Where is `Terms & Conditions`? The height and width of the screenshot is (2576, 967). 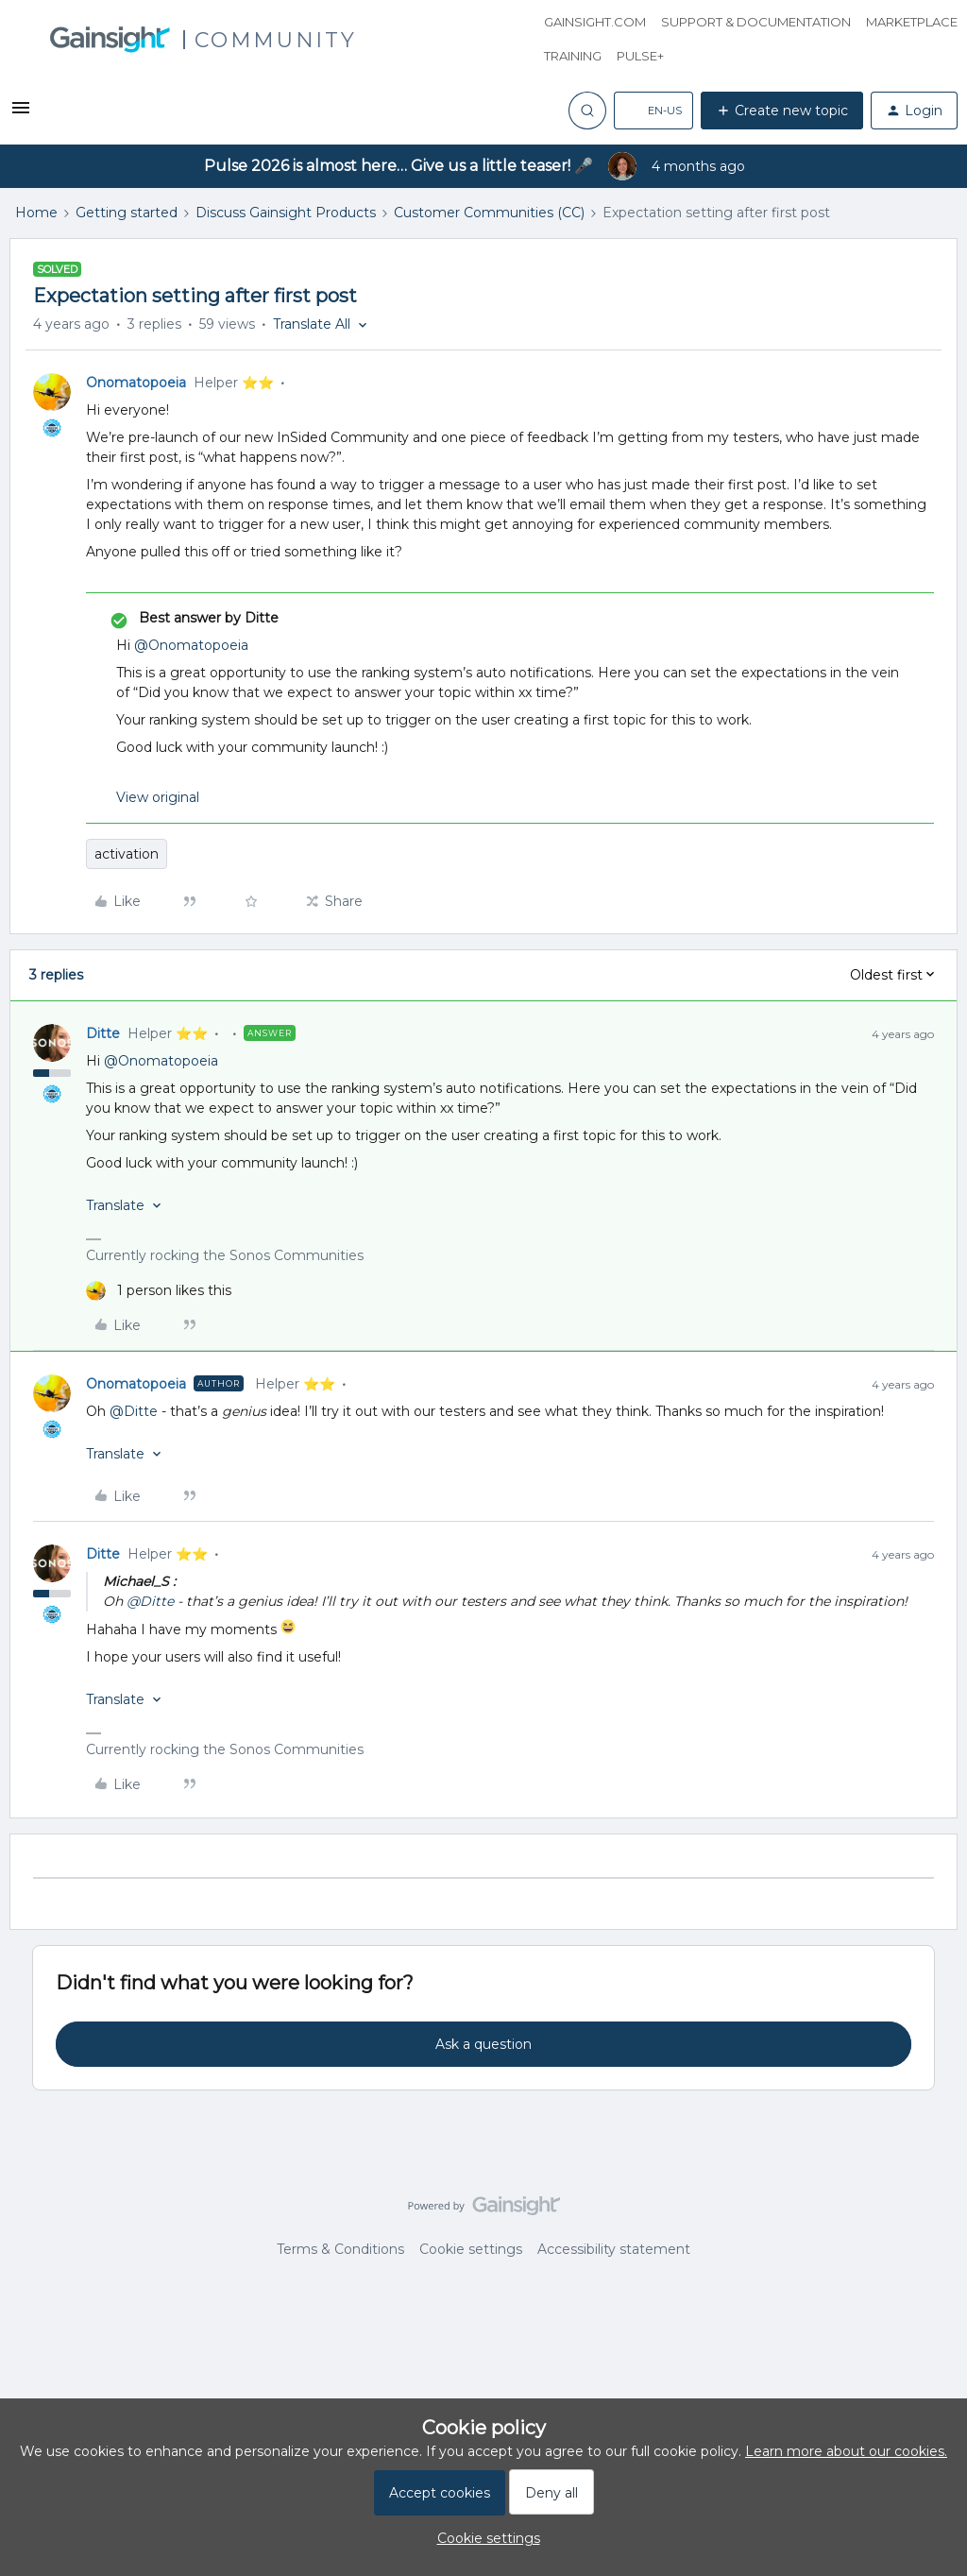 Terms & Conditions is located at coordinates (340, 2249).